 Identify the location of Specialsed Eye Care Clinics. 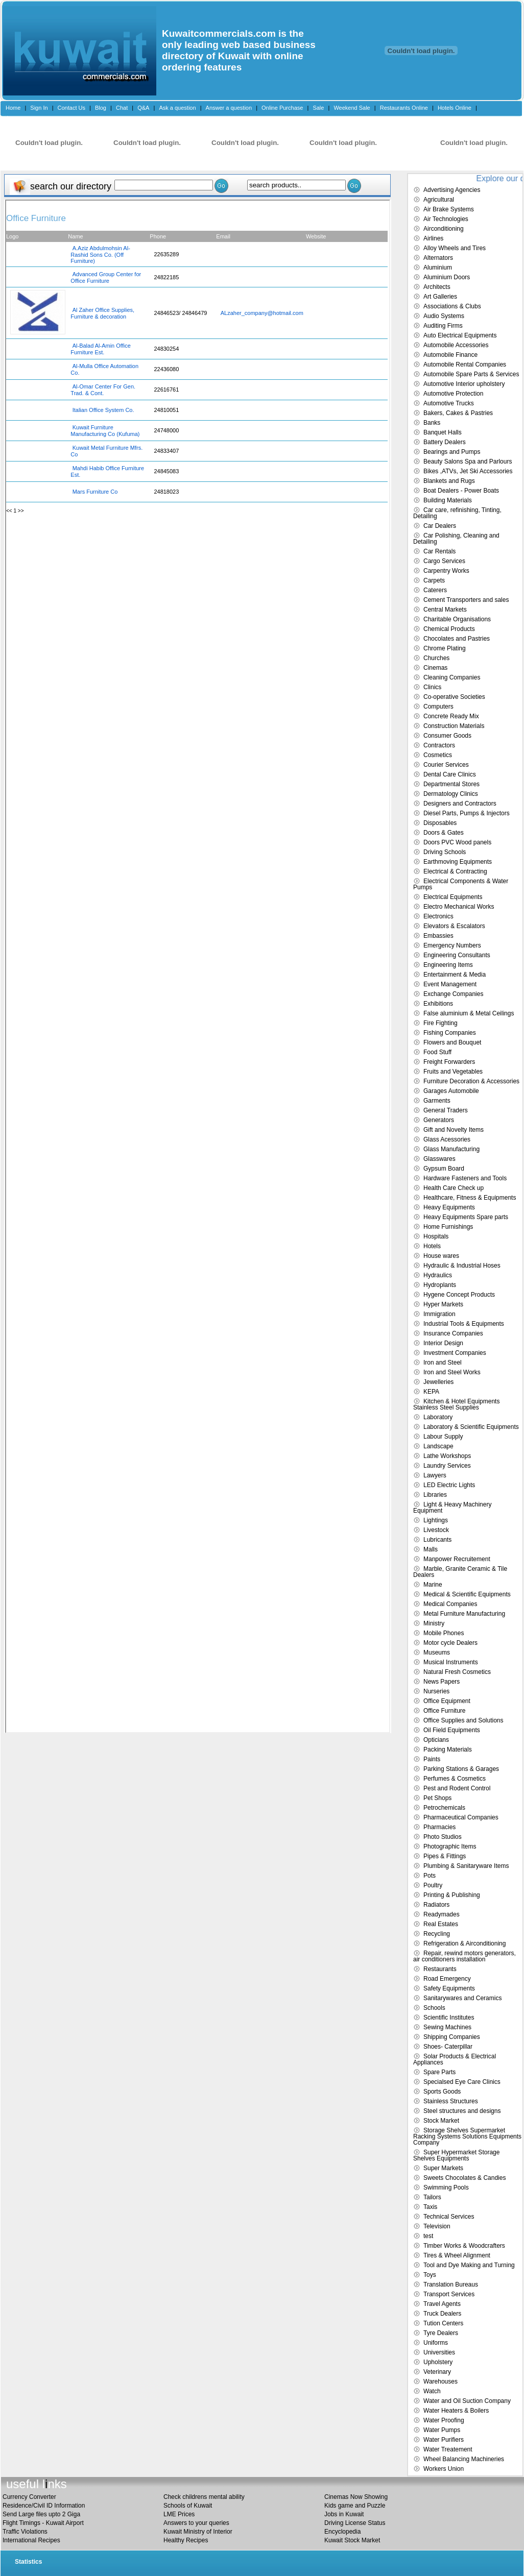
(462, 2081).